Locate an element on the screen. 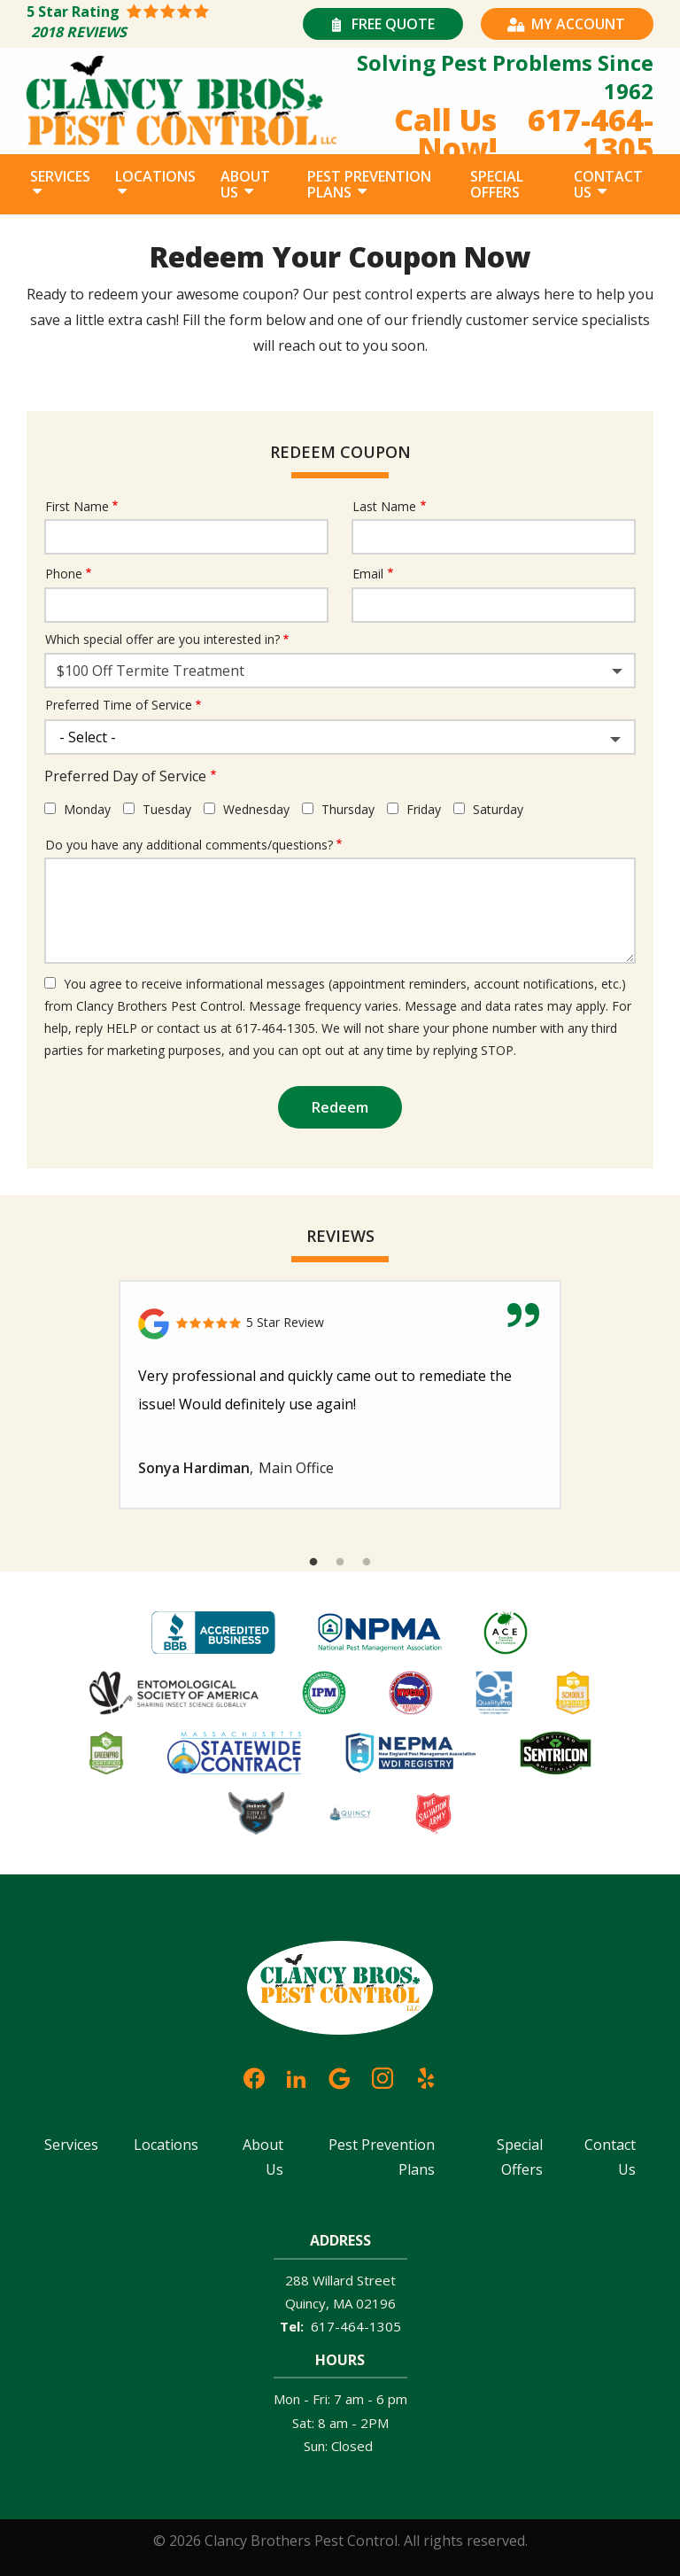 The image size is (680, 2576). Tuesday is located at coordinates (167, 809).